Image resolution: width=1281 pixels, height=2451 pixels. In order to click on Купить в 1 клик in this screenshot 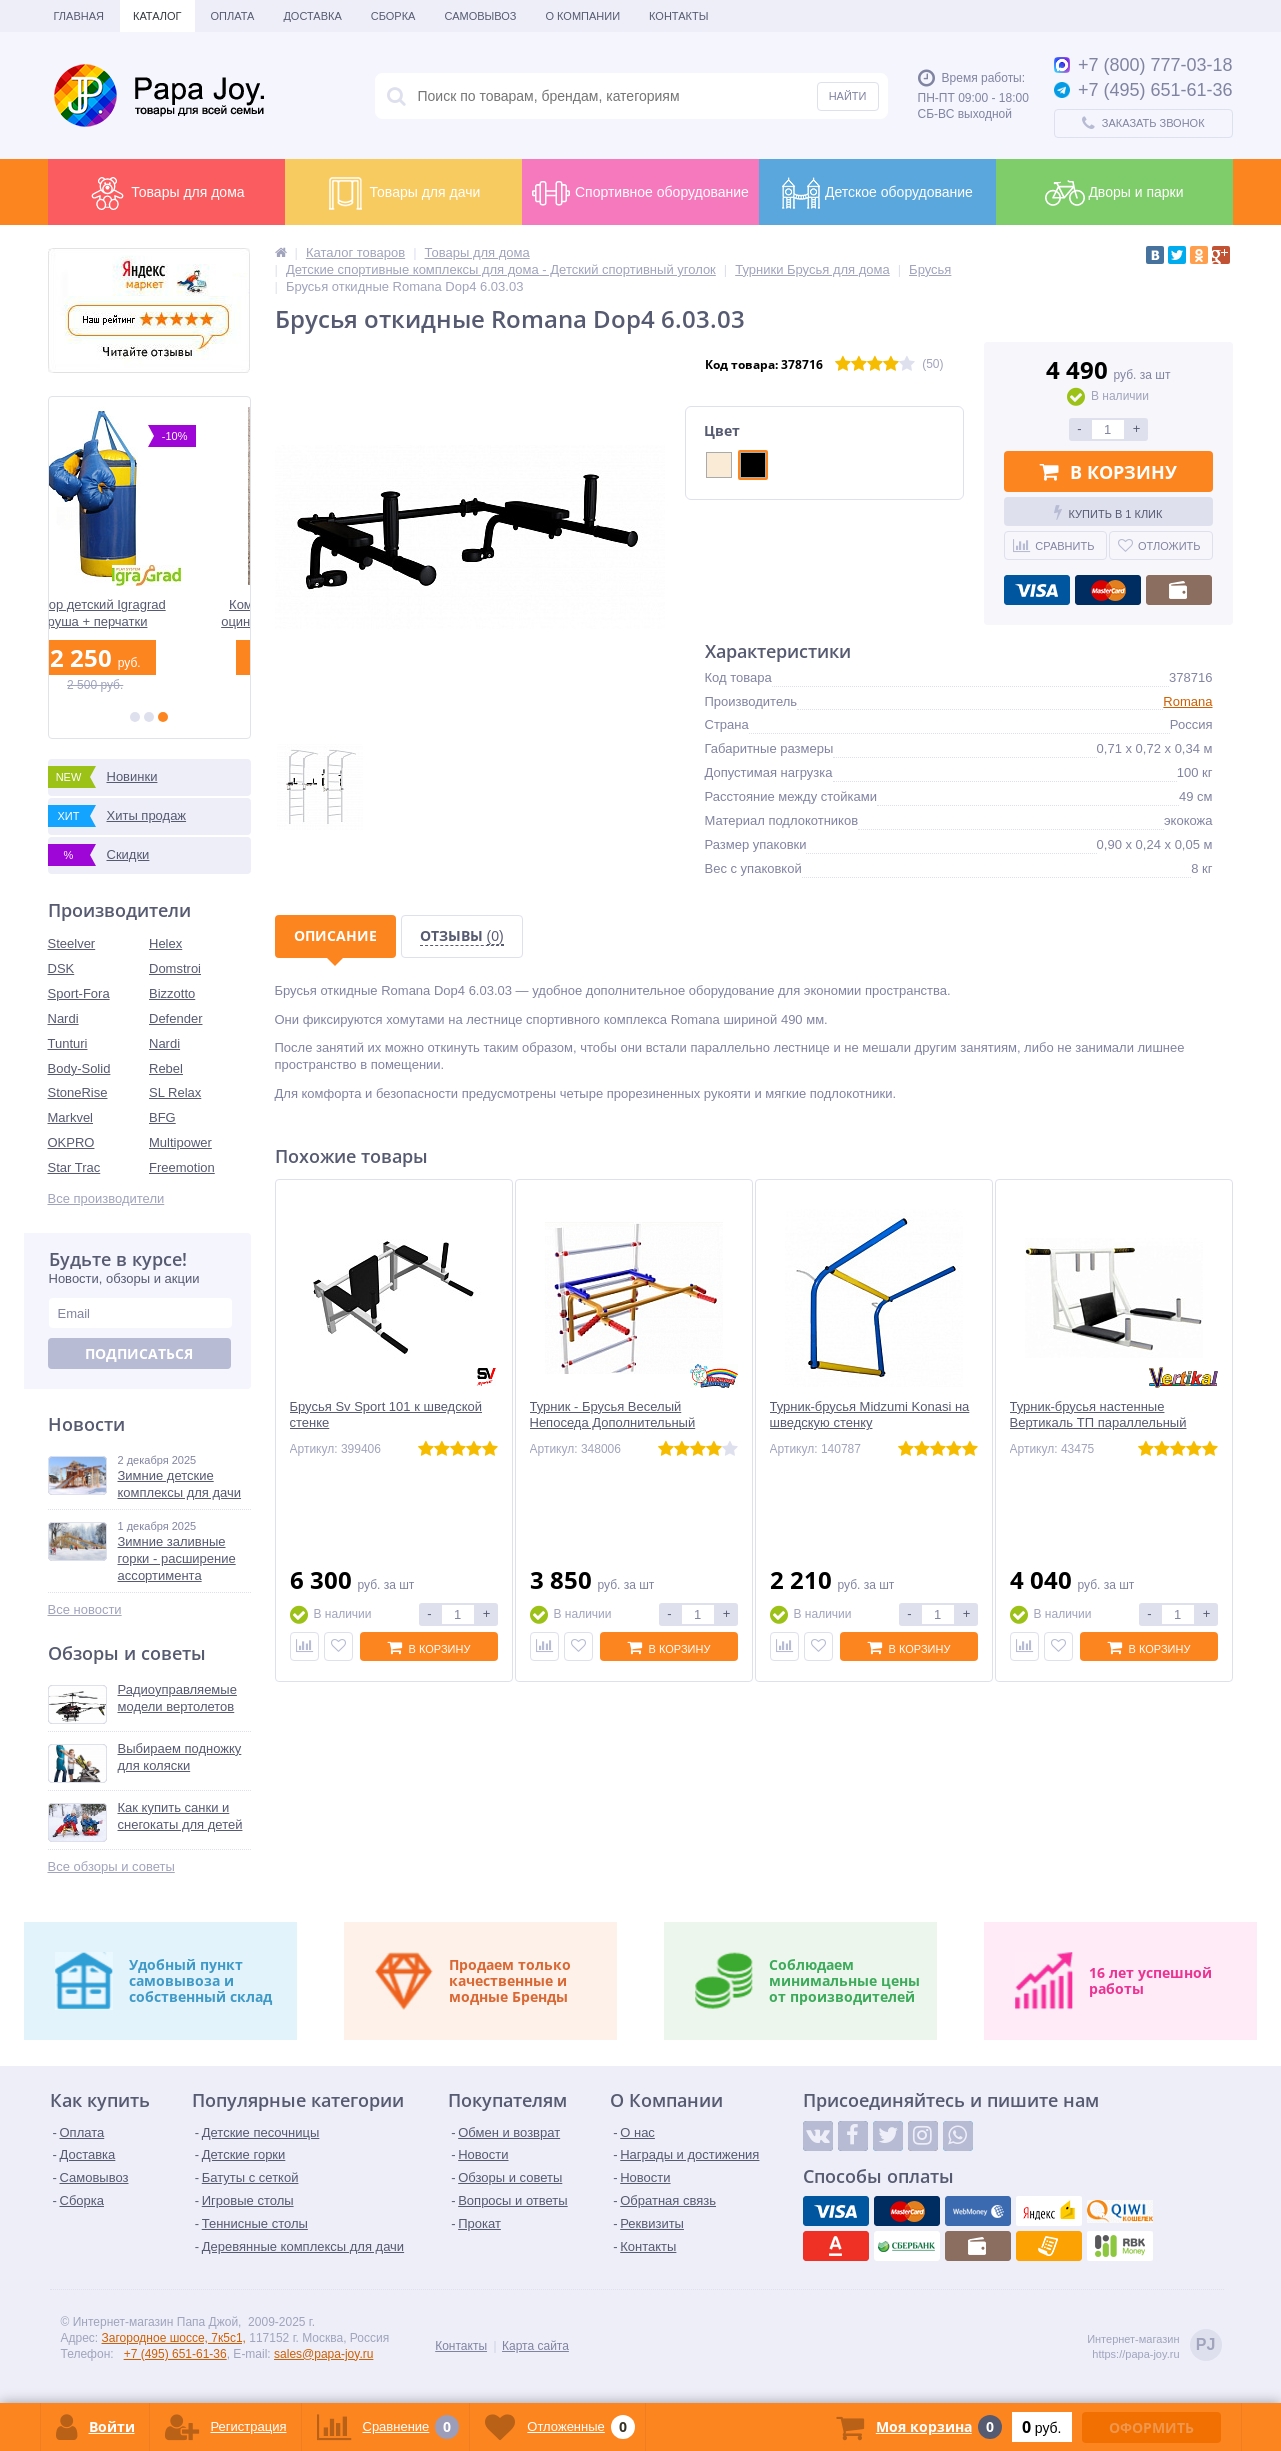, I will do `click(1108, 512)`.